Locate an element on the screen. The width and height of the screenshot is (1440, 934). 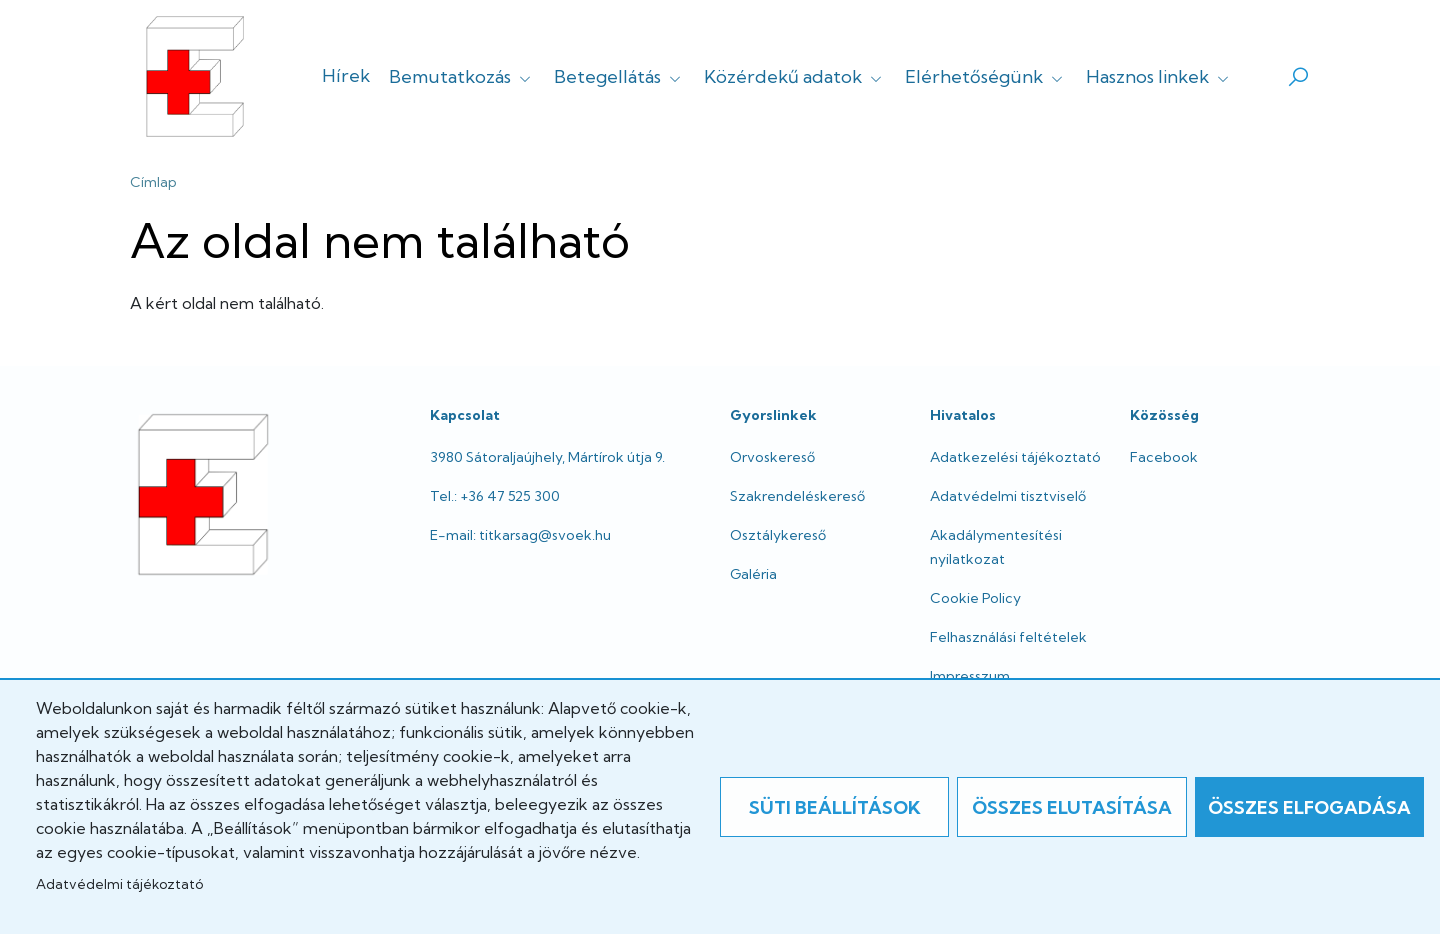
Galéria is located at coordinates (753, 574).